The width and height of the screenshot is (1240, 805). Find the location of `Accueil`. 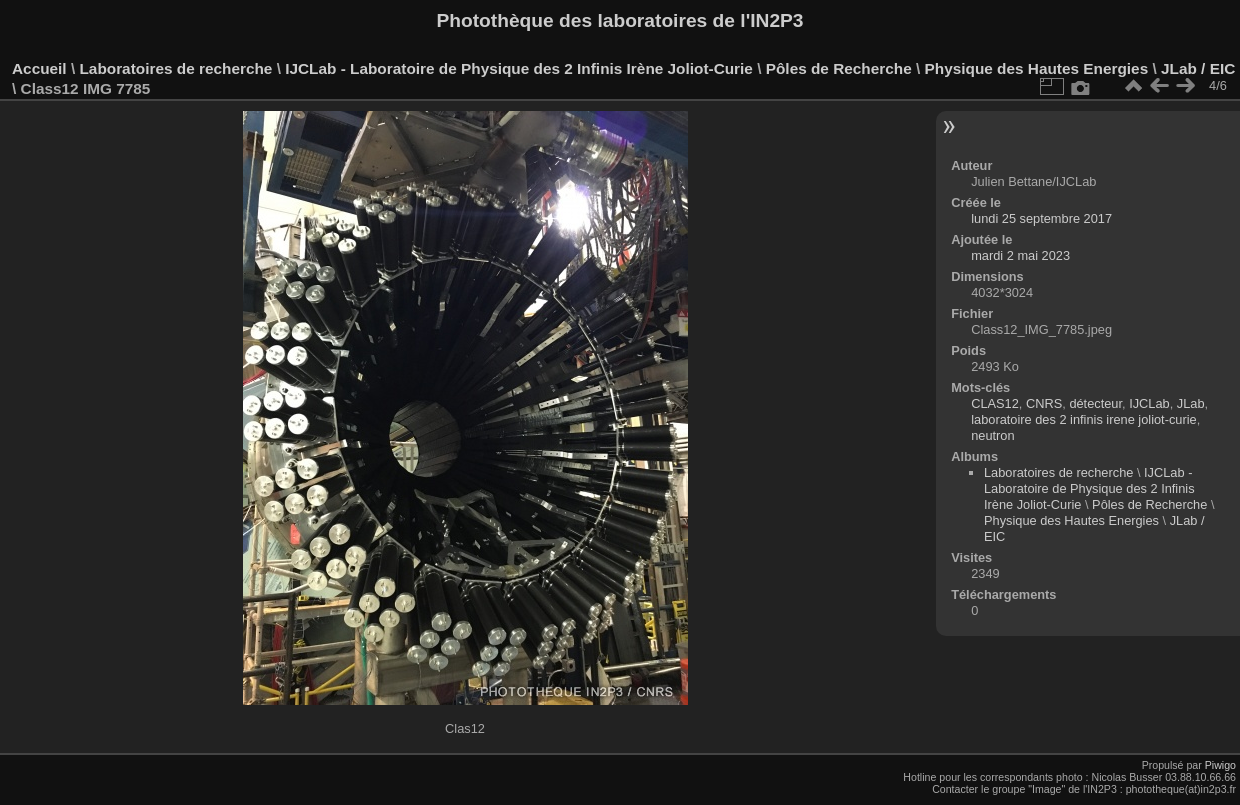

Accueil is located at coordinates (39, 68).